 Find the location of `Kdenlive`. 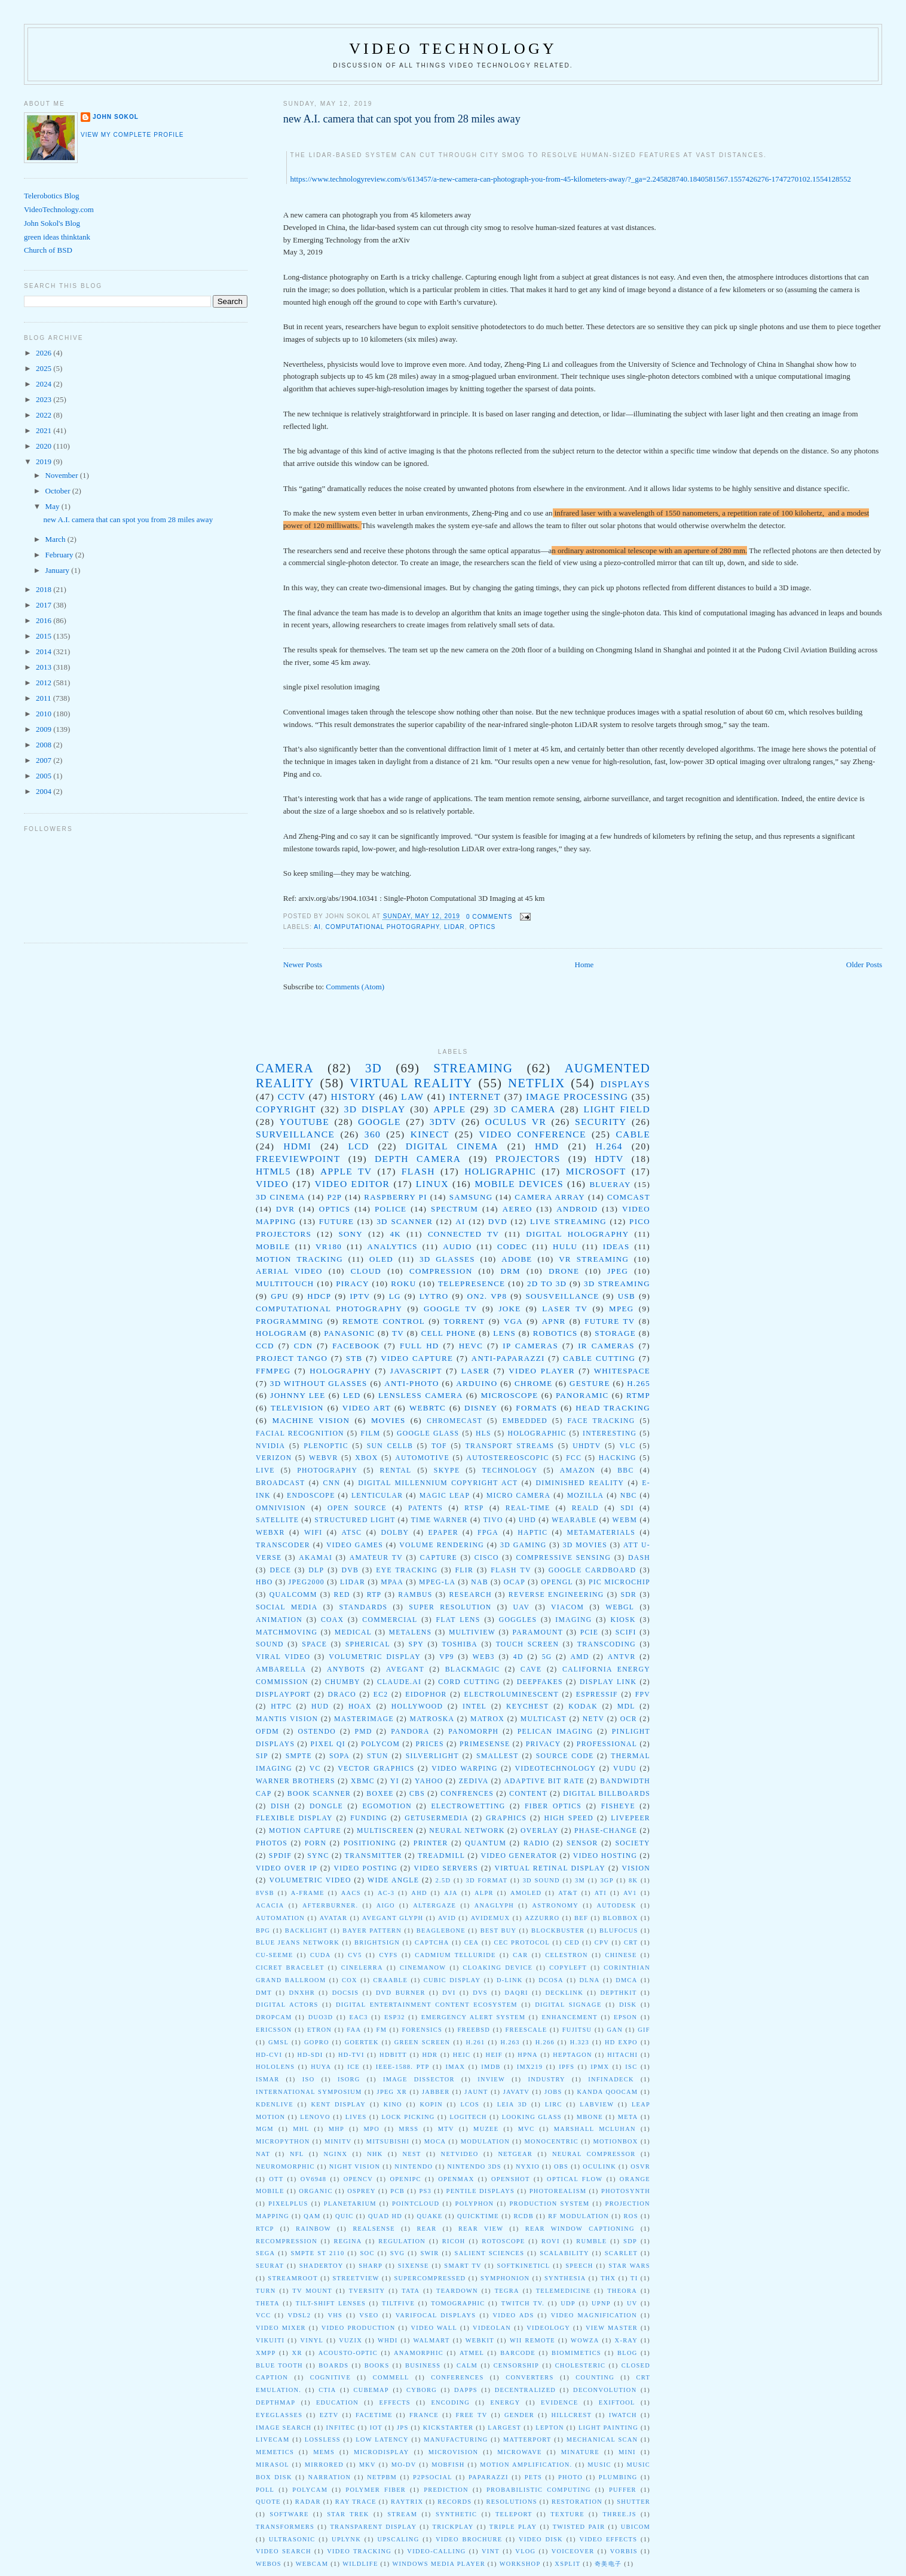

Kdenlive is located at coordinates (274, 2104).